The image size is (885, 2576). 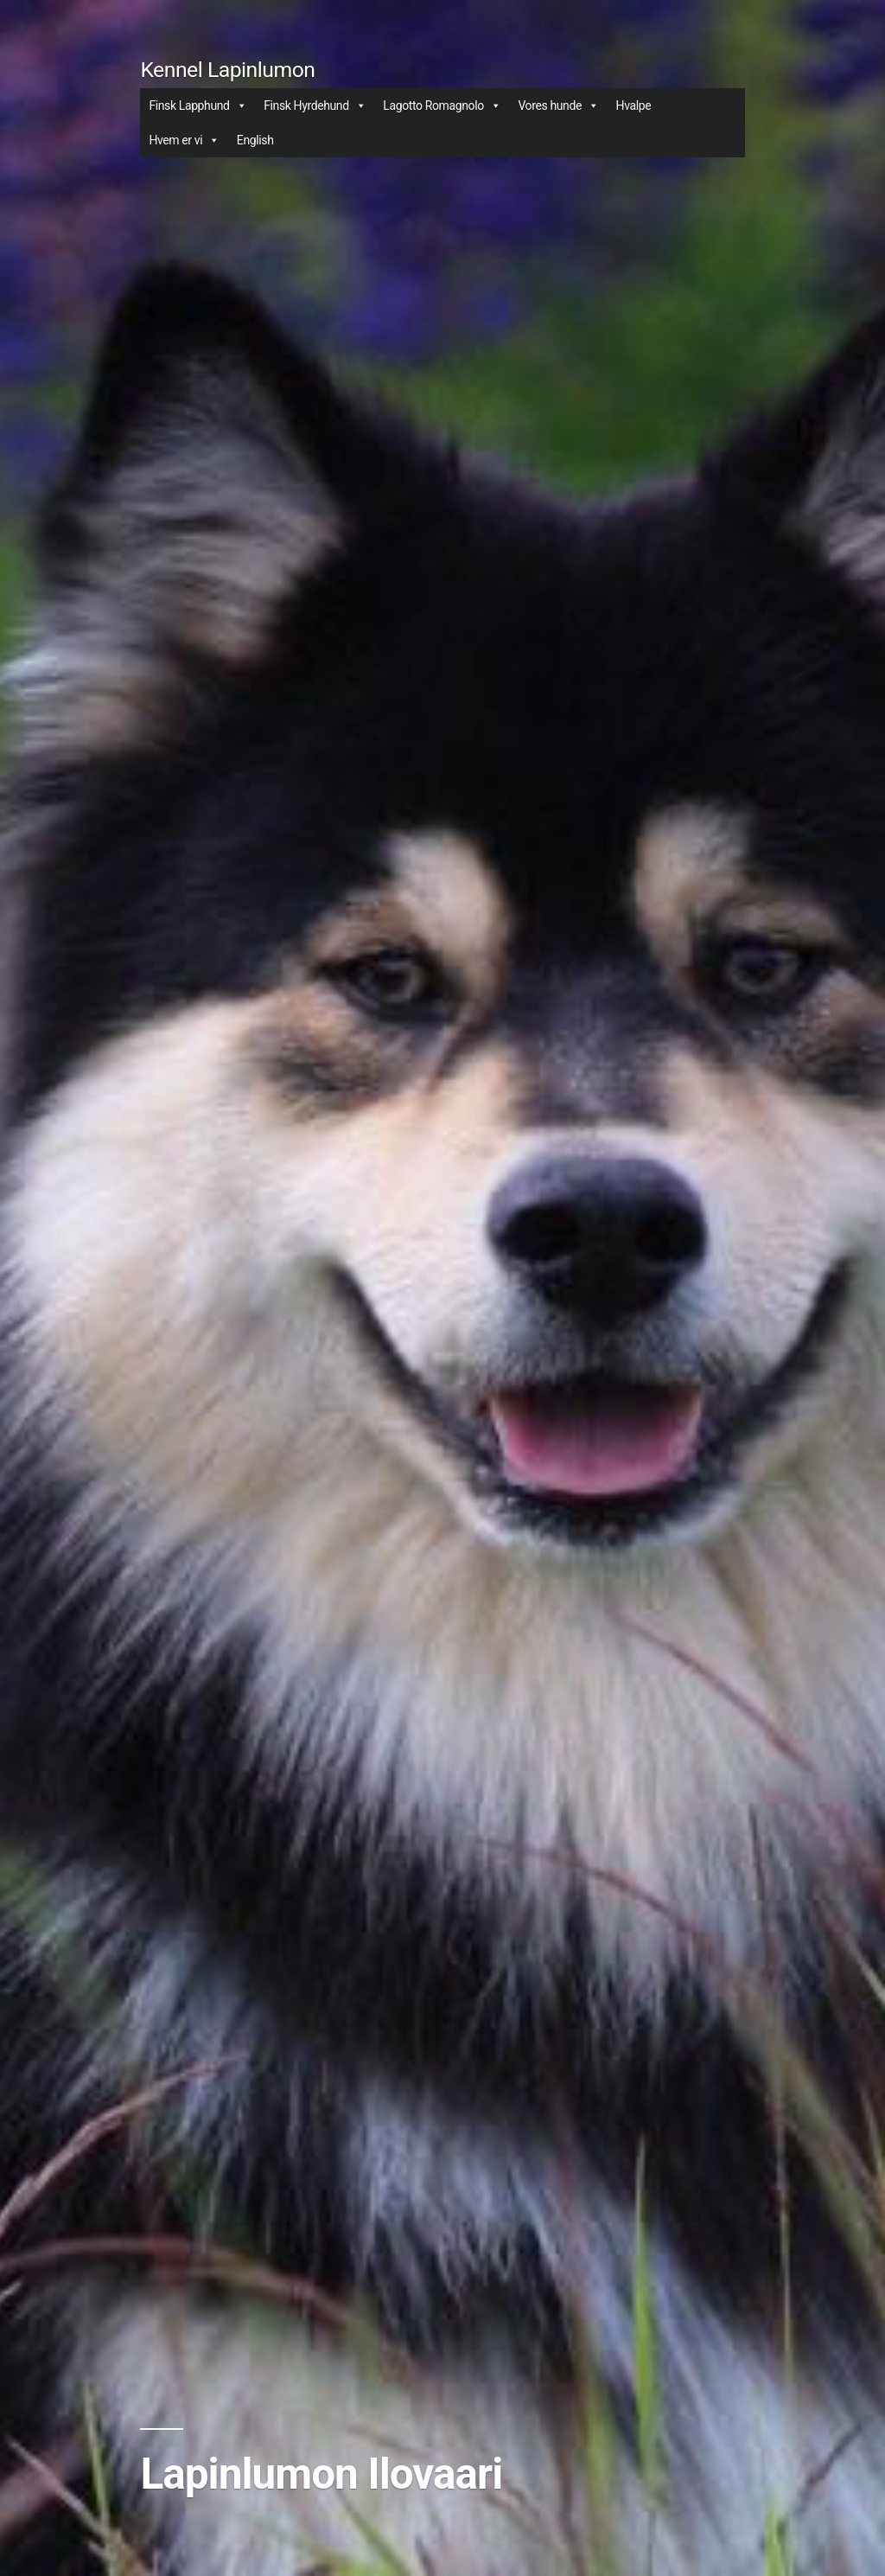 I want to click on Finsk Lapphund, so click(x=197, y=105).